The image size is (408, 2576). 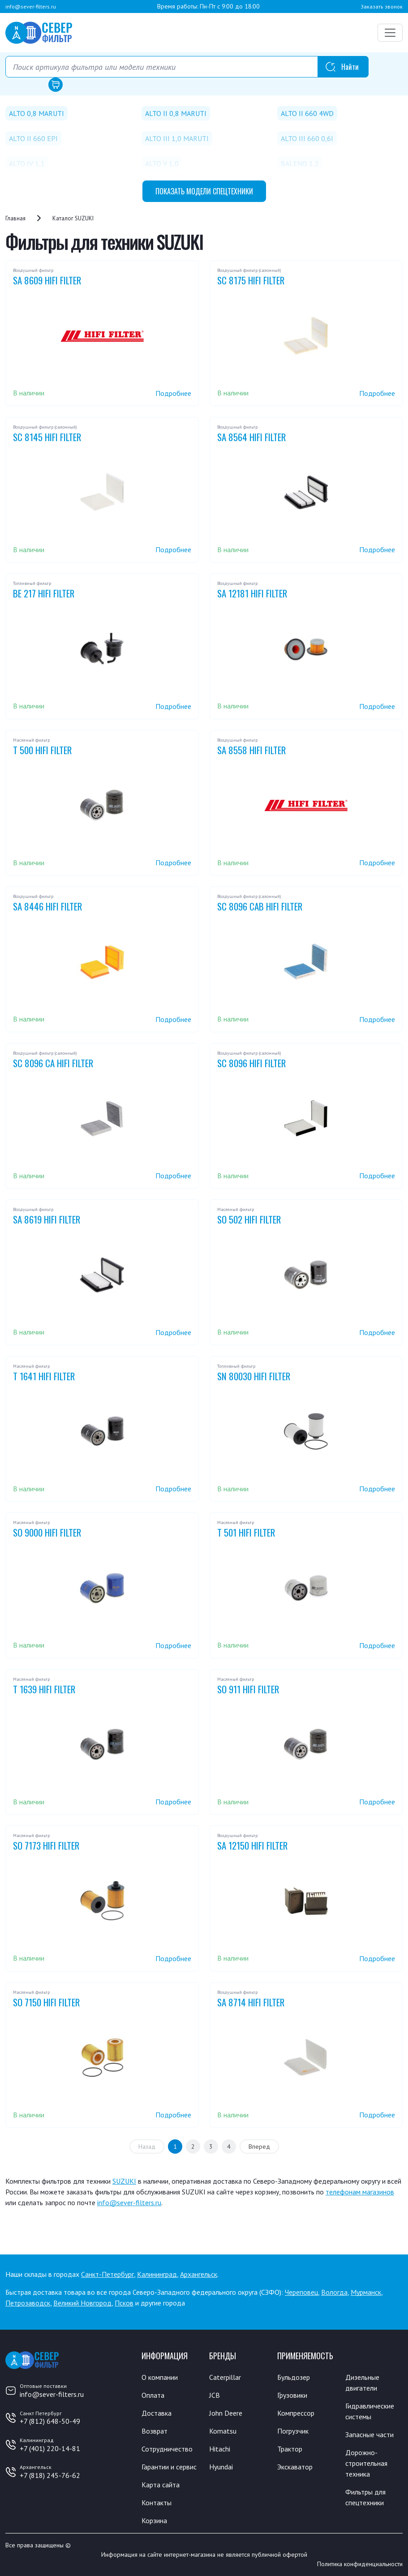 What do you see at coordinates (154, 2520) in the screenshot?
I see `Корзина` at bounding box center [154, 2520].